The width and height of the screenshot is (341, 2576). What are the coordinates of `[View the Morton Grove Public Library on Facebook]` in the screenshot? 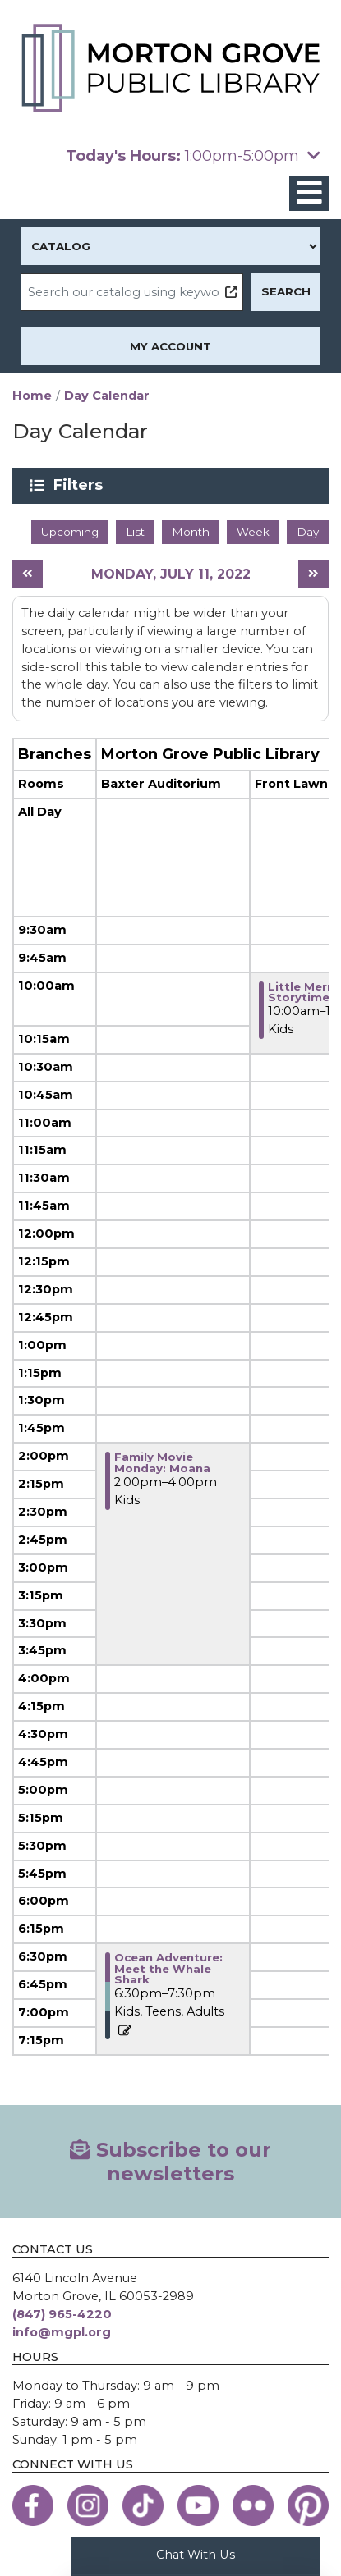 It's located at (32, 2505).